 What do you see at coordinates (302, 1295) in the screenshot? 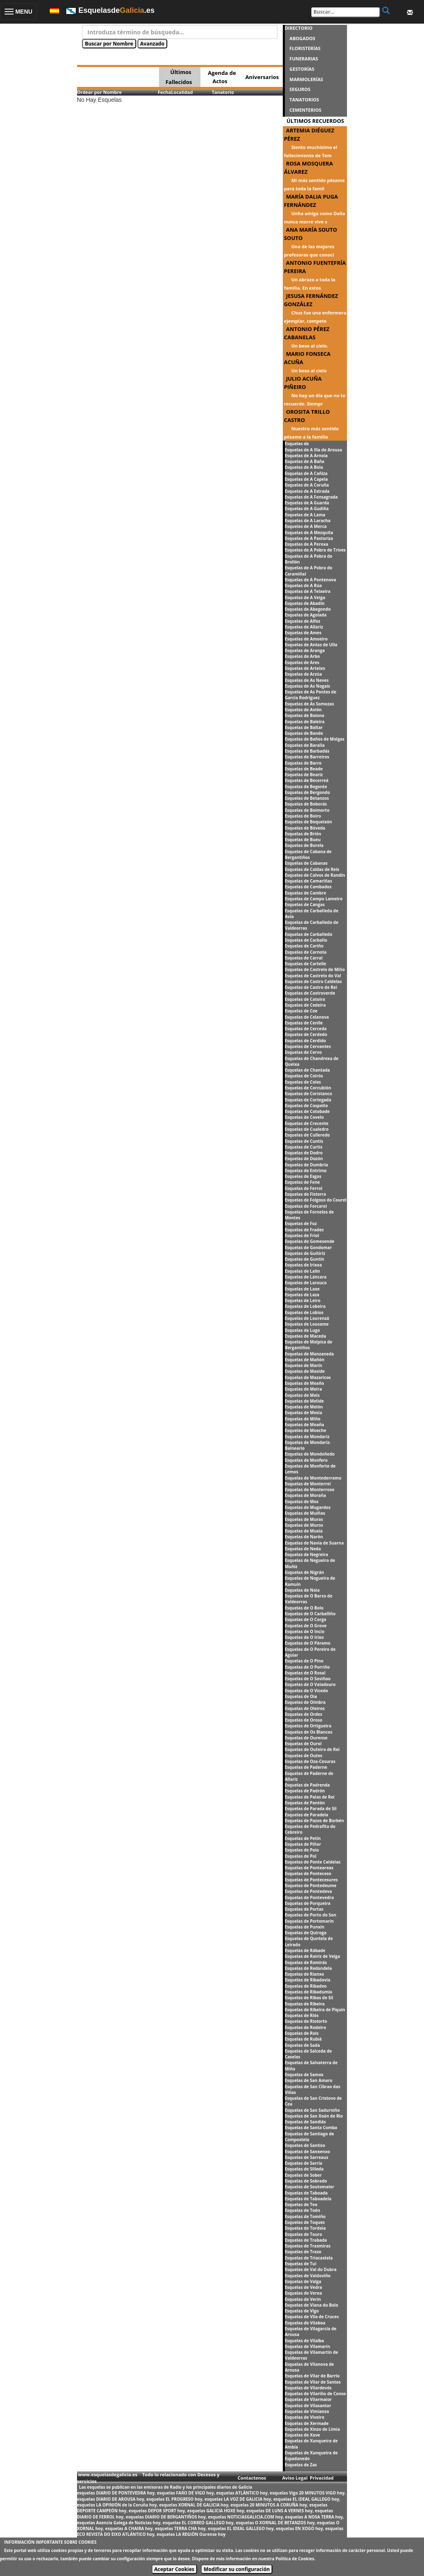
I see `Esquelas de Laza` at bounding box center [302, 1295].